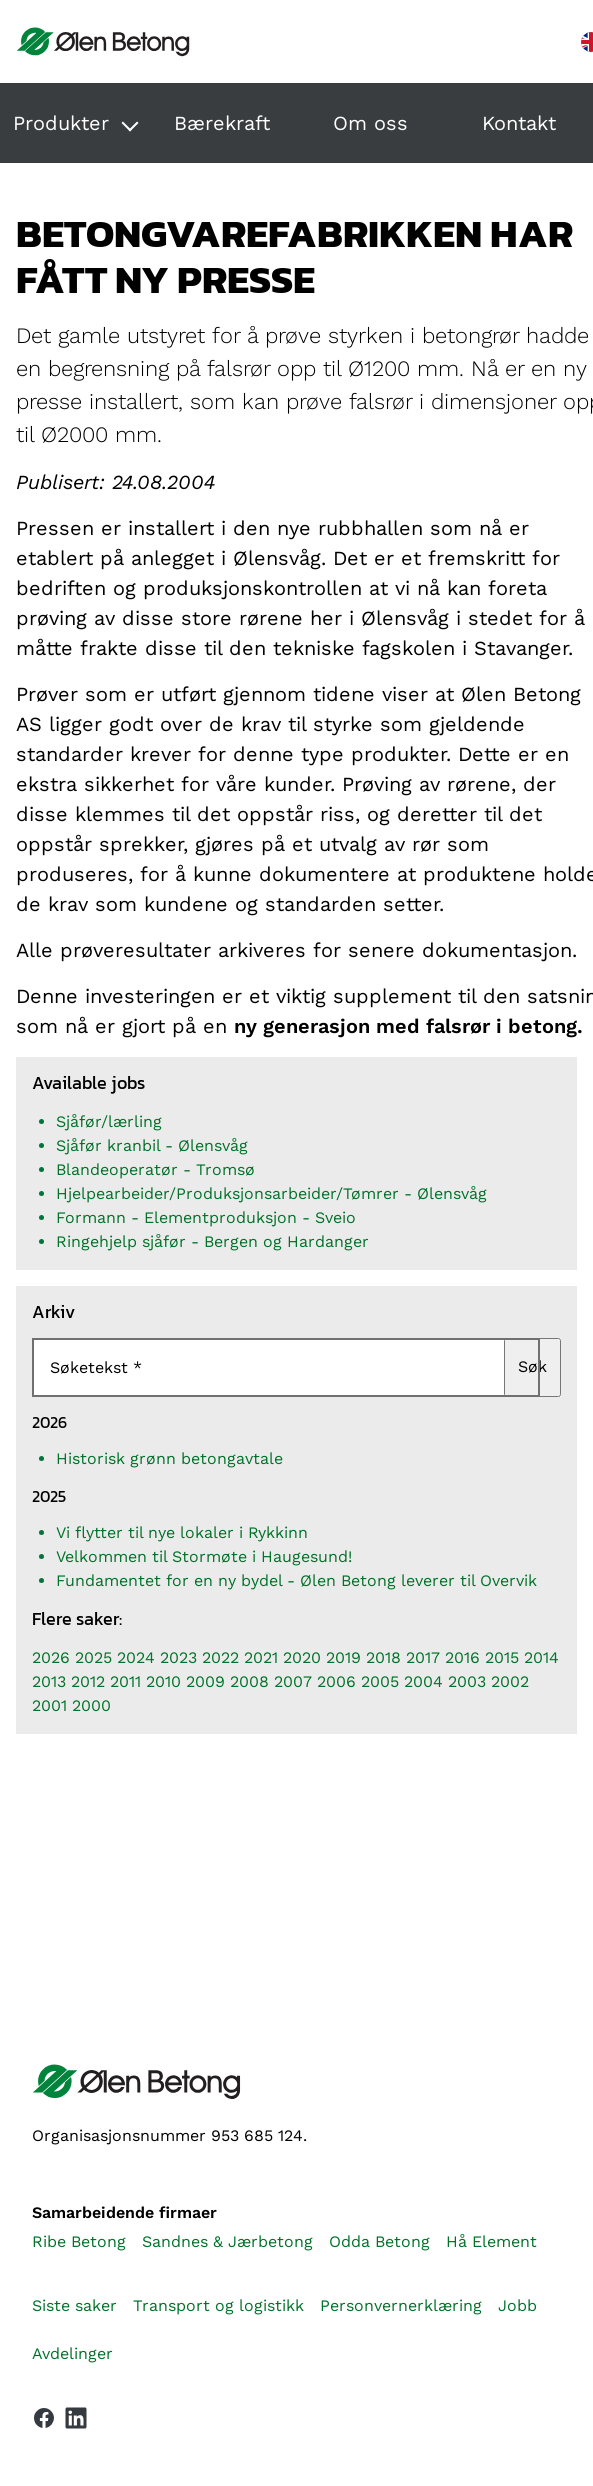 The image size is (593, 2486). What do you see at coordinates (336, 1681) in the screenshot?
I see `2006` at bounding box center [336, 1681].